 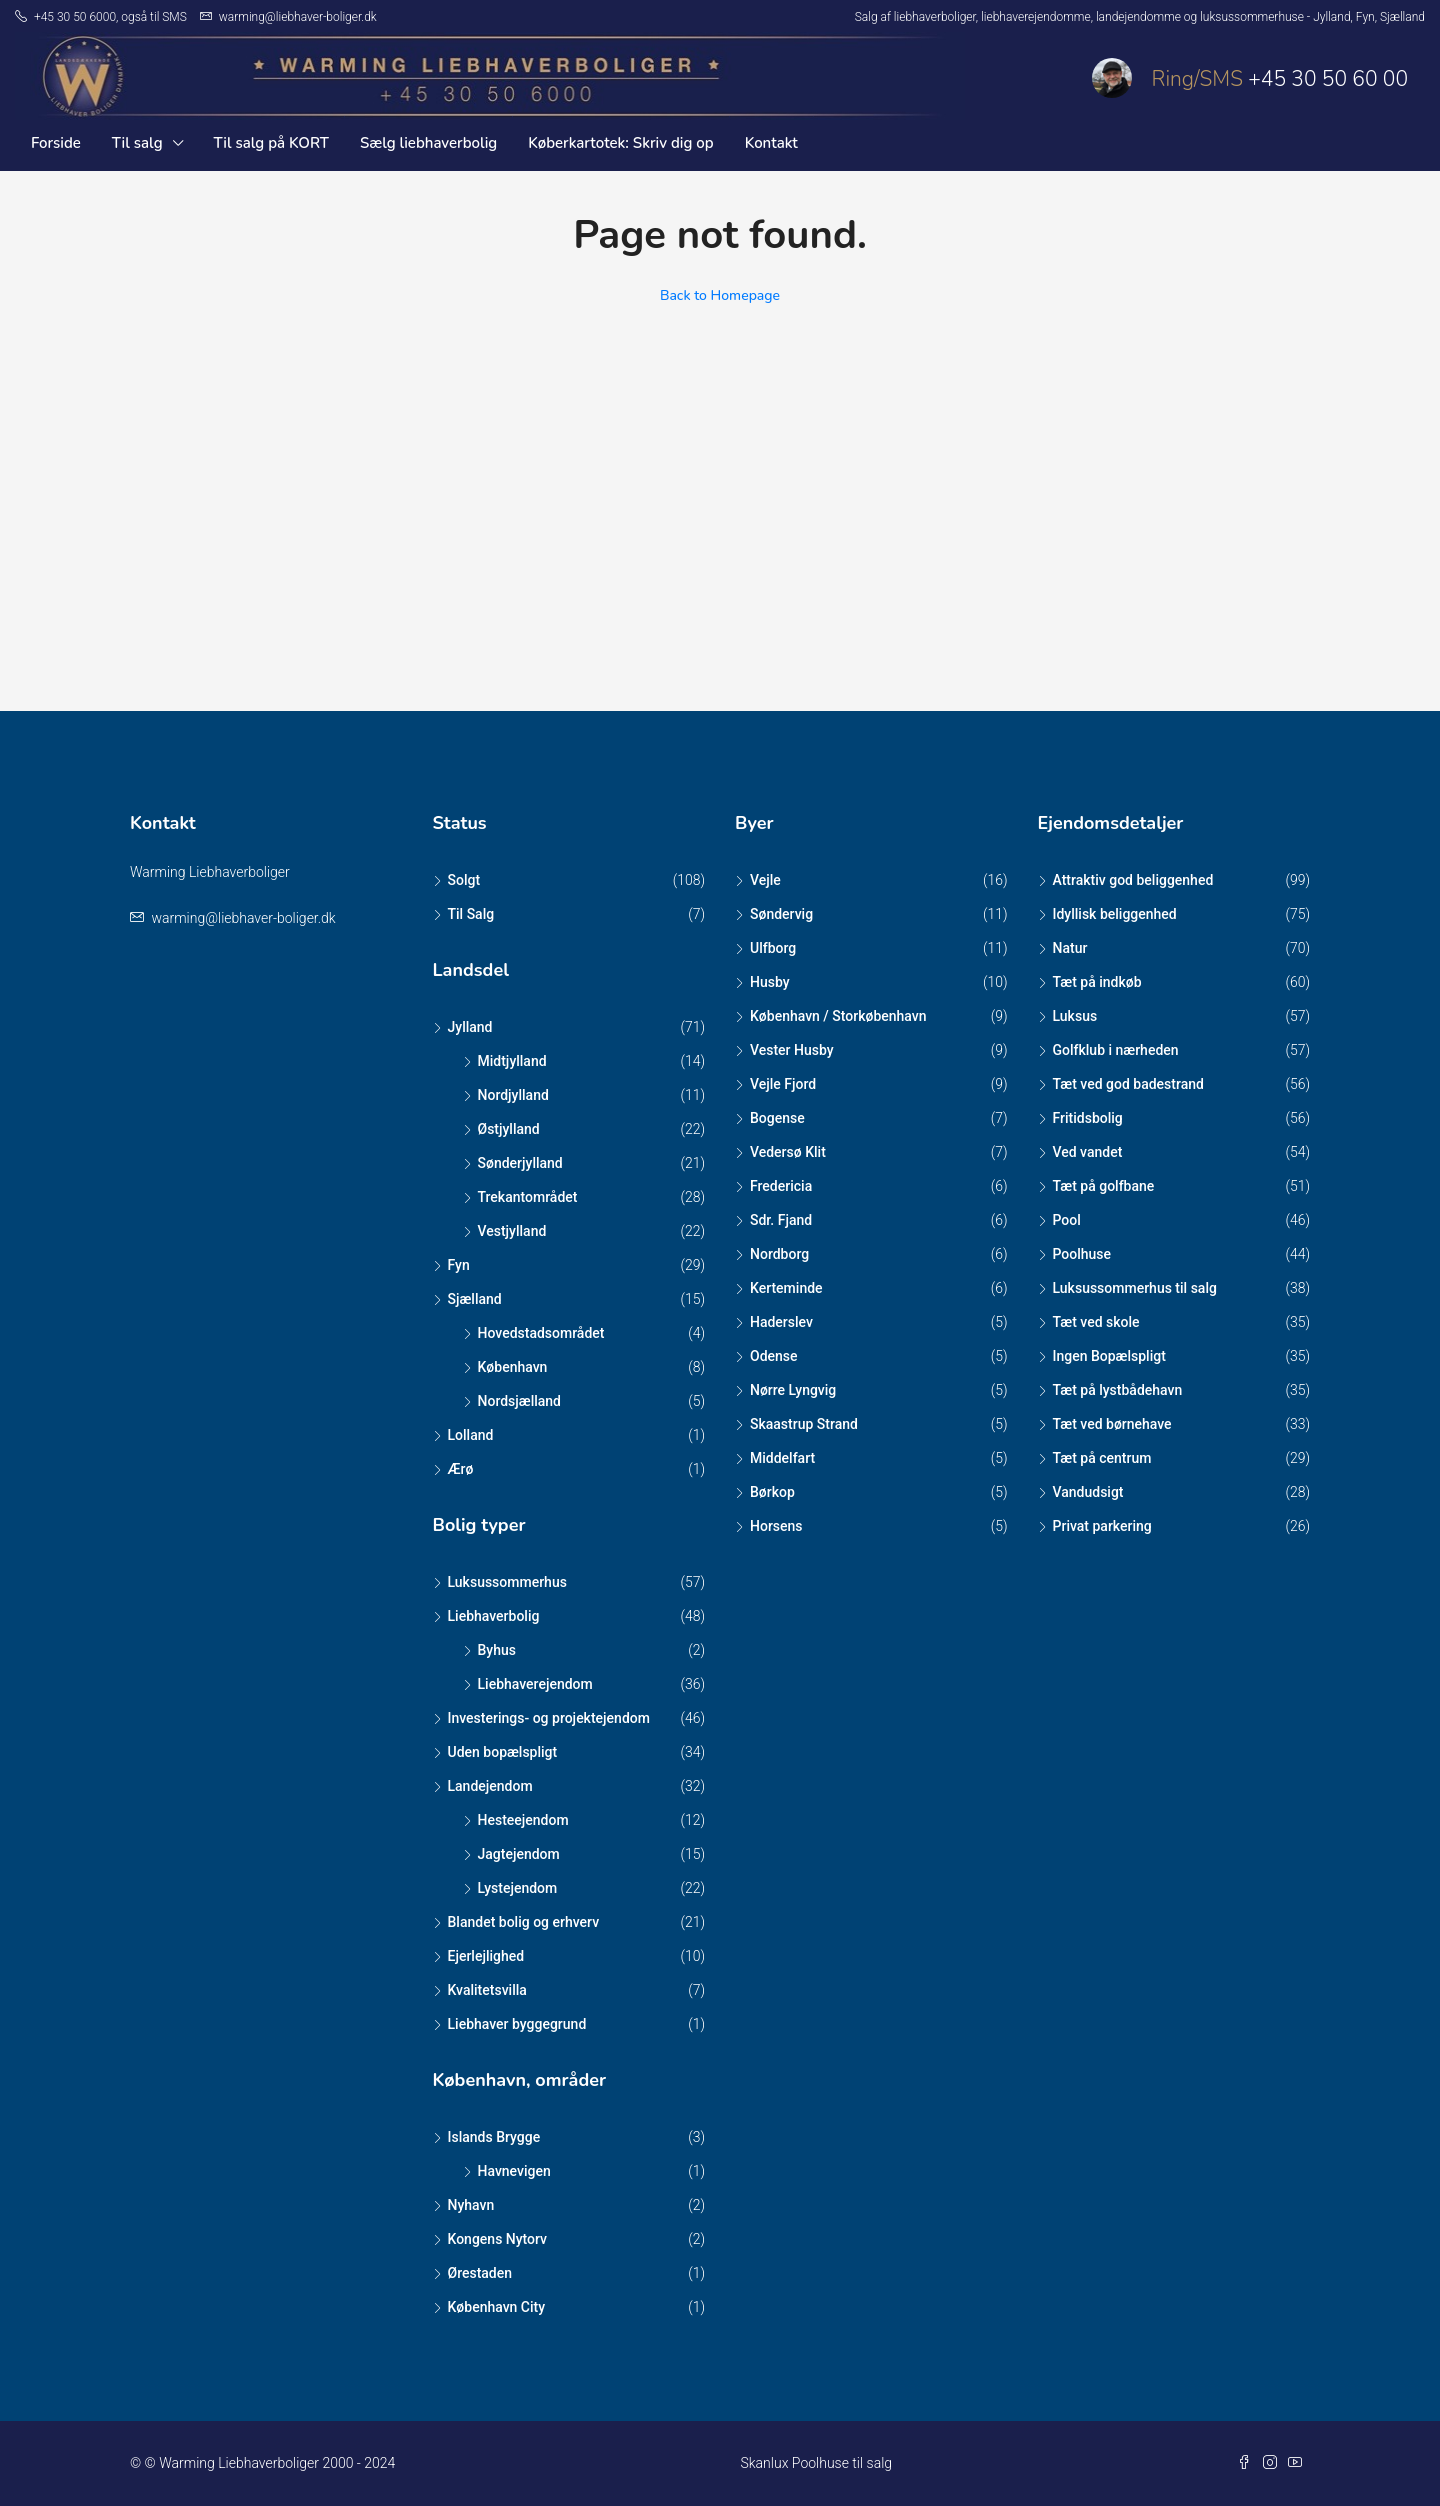 I want to click on Landejendom, so click(x=490, y=1786).